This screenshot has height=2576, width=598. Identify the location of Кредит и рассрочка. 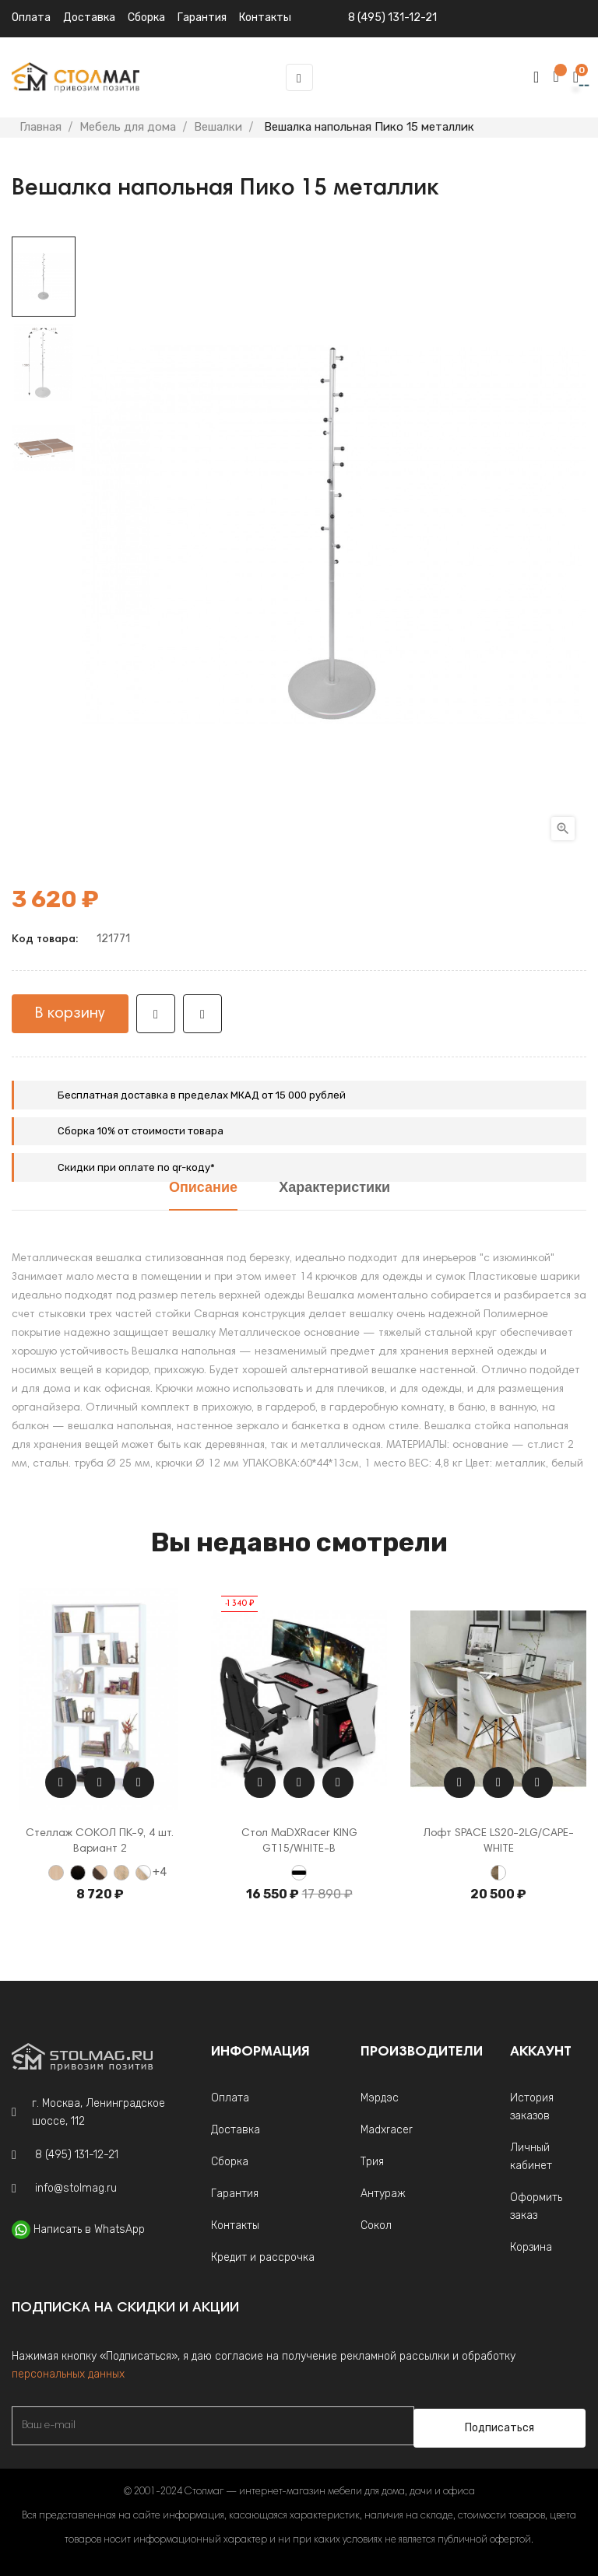
(263, 2257).